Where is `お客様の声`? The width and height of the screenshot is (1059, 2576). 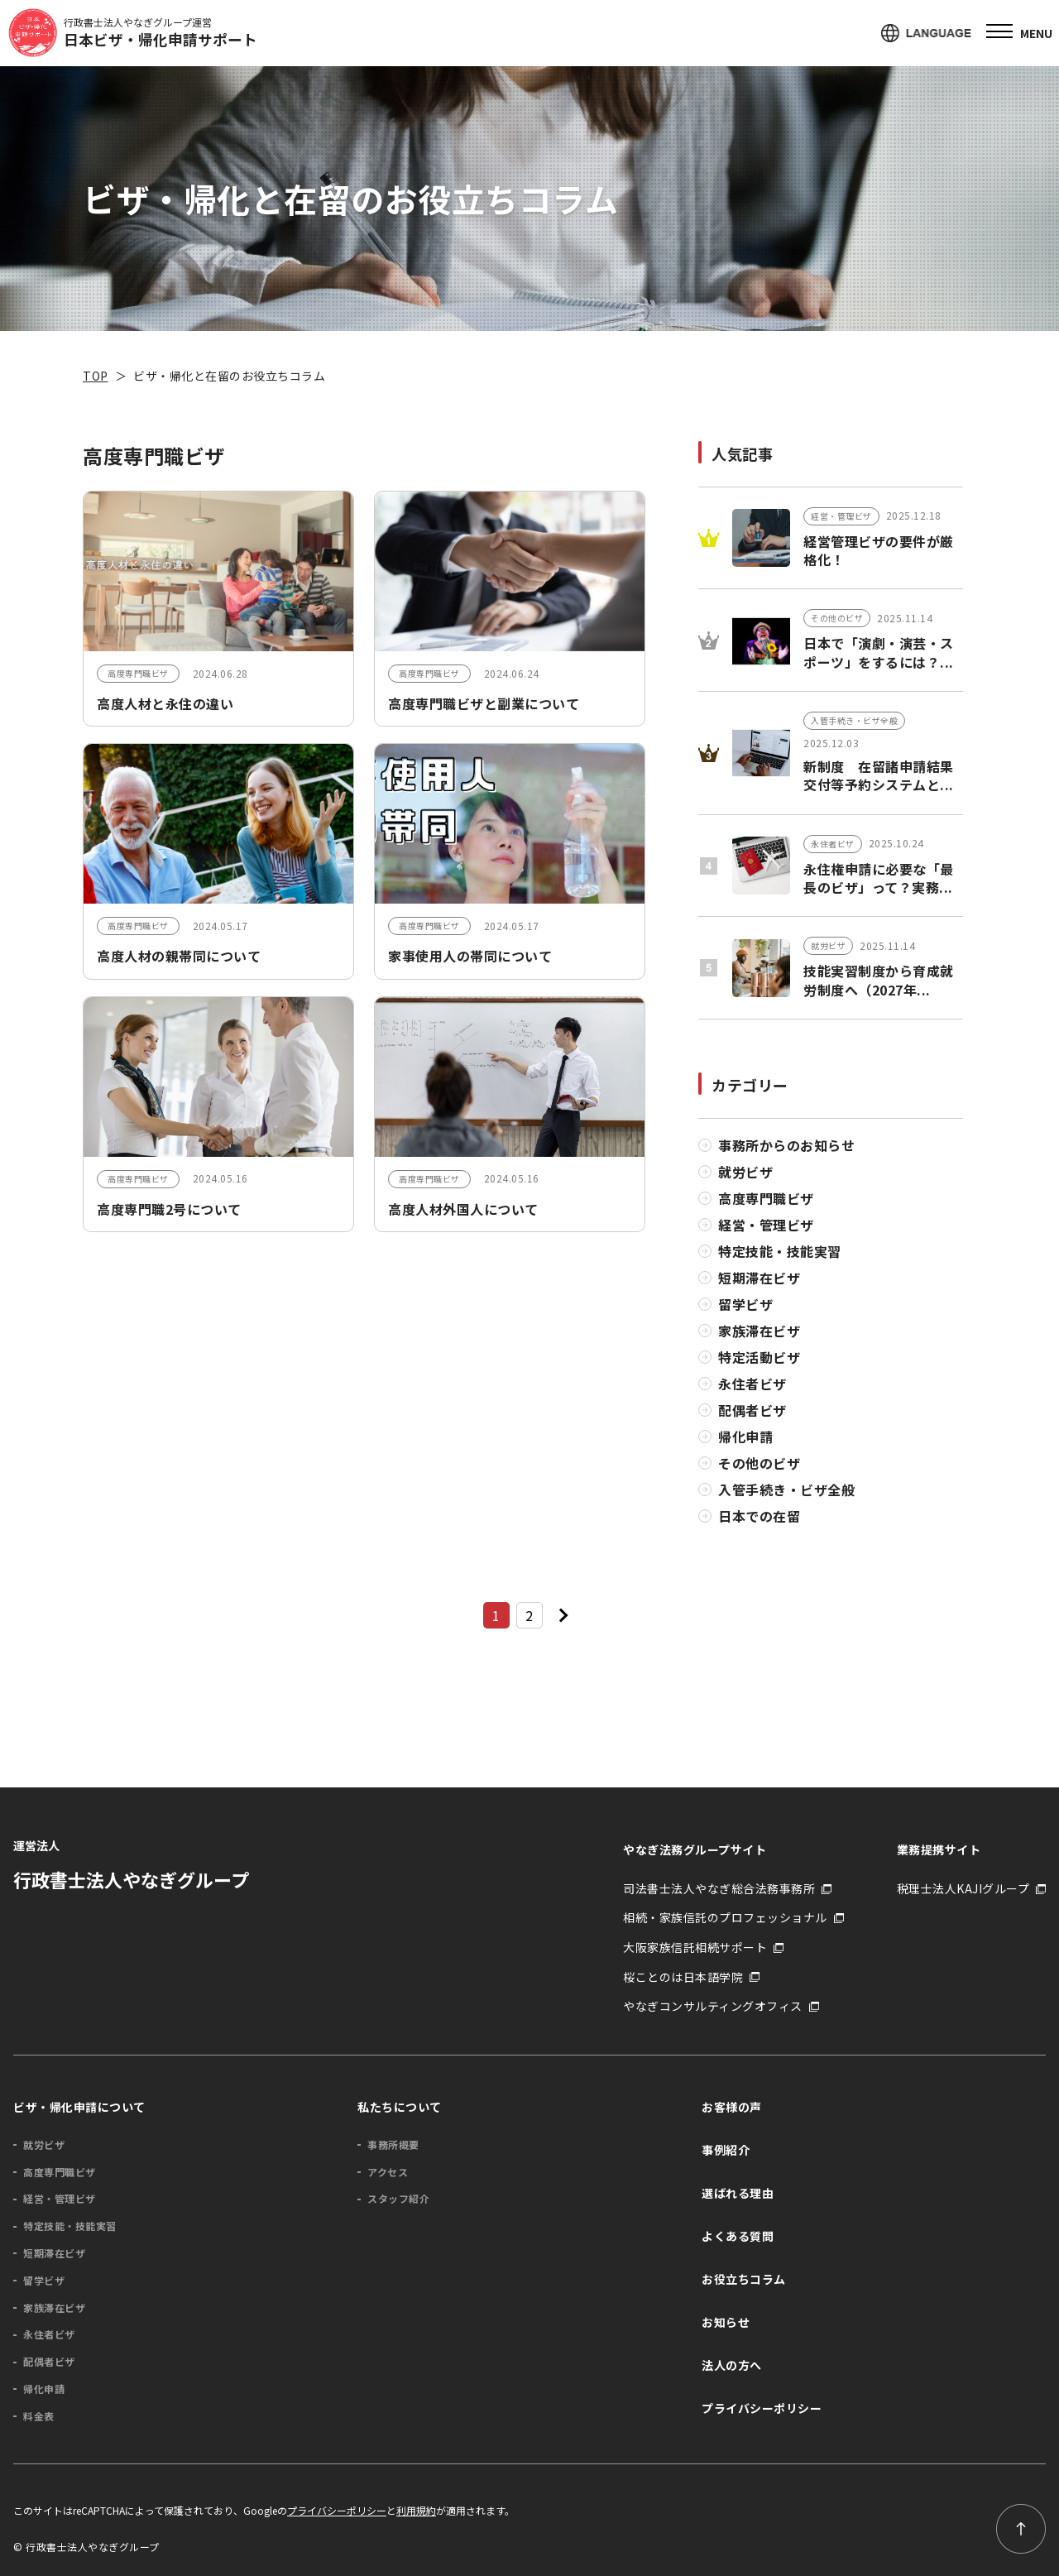
お客様の声 is located at coordinates (732, 2106).